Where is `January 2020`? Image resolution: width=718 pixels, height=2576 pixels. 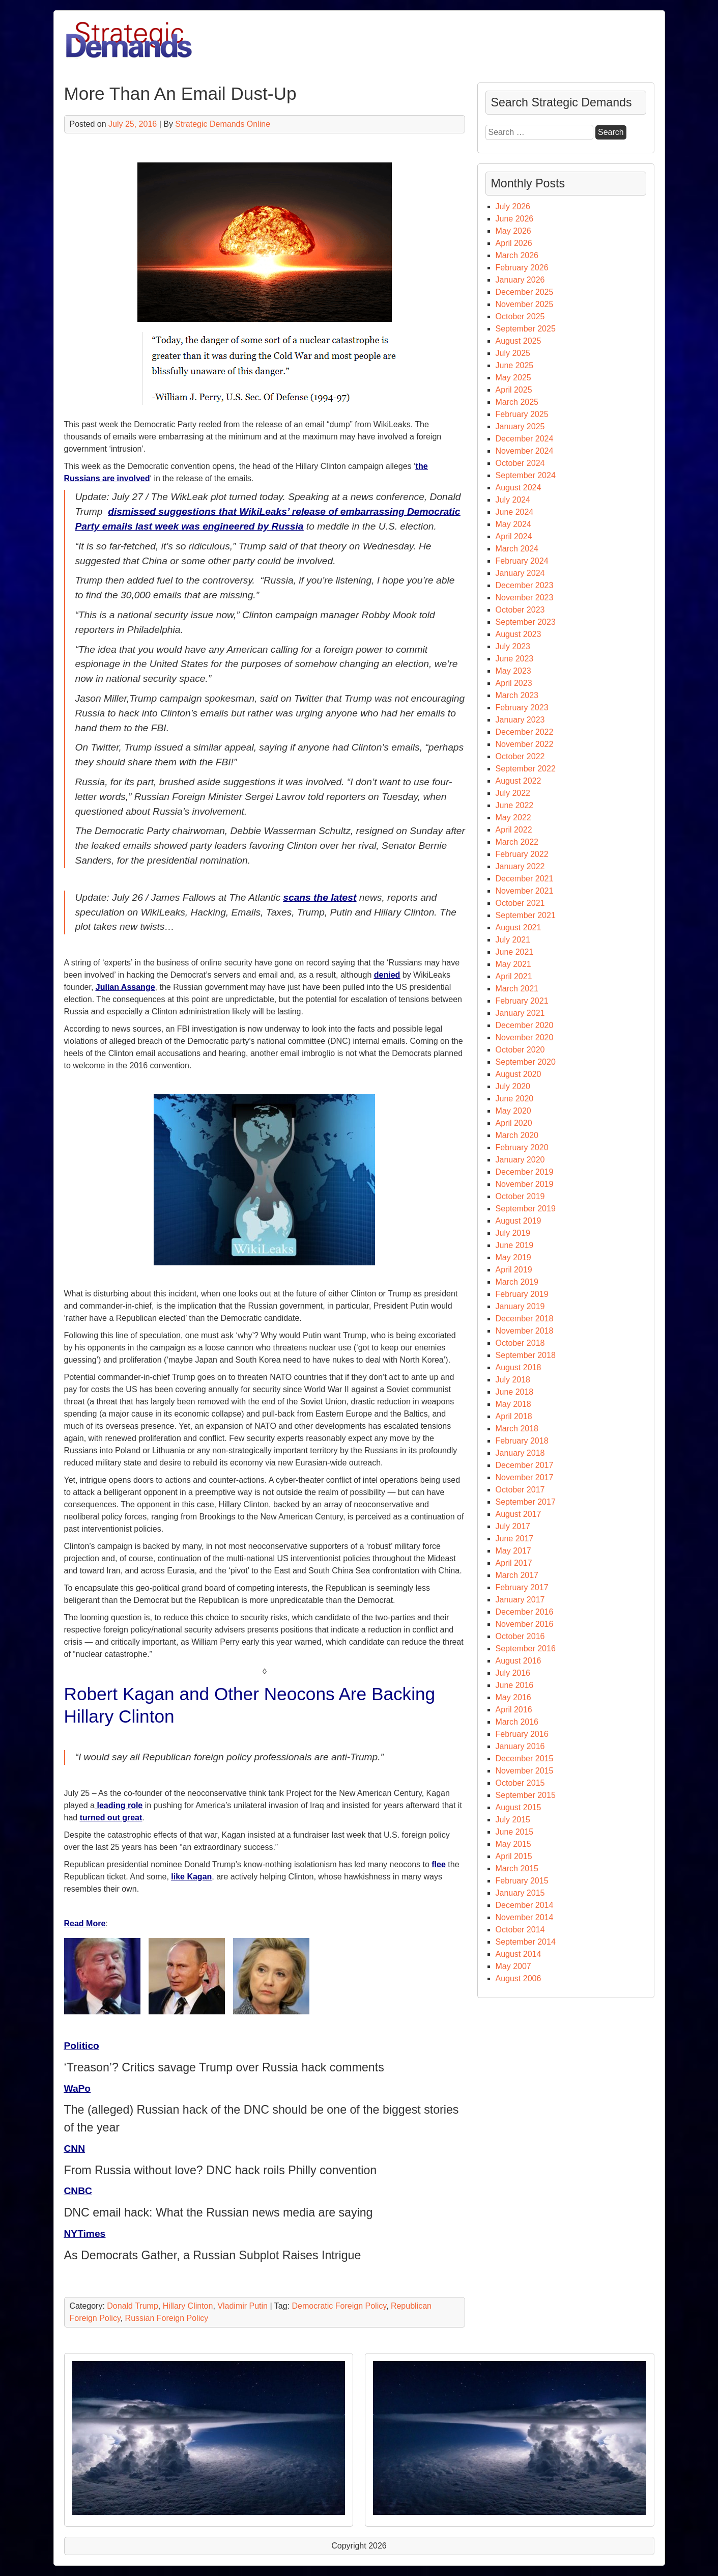
January 2020 is located at coordinates (520, 1159).